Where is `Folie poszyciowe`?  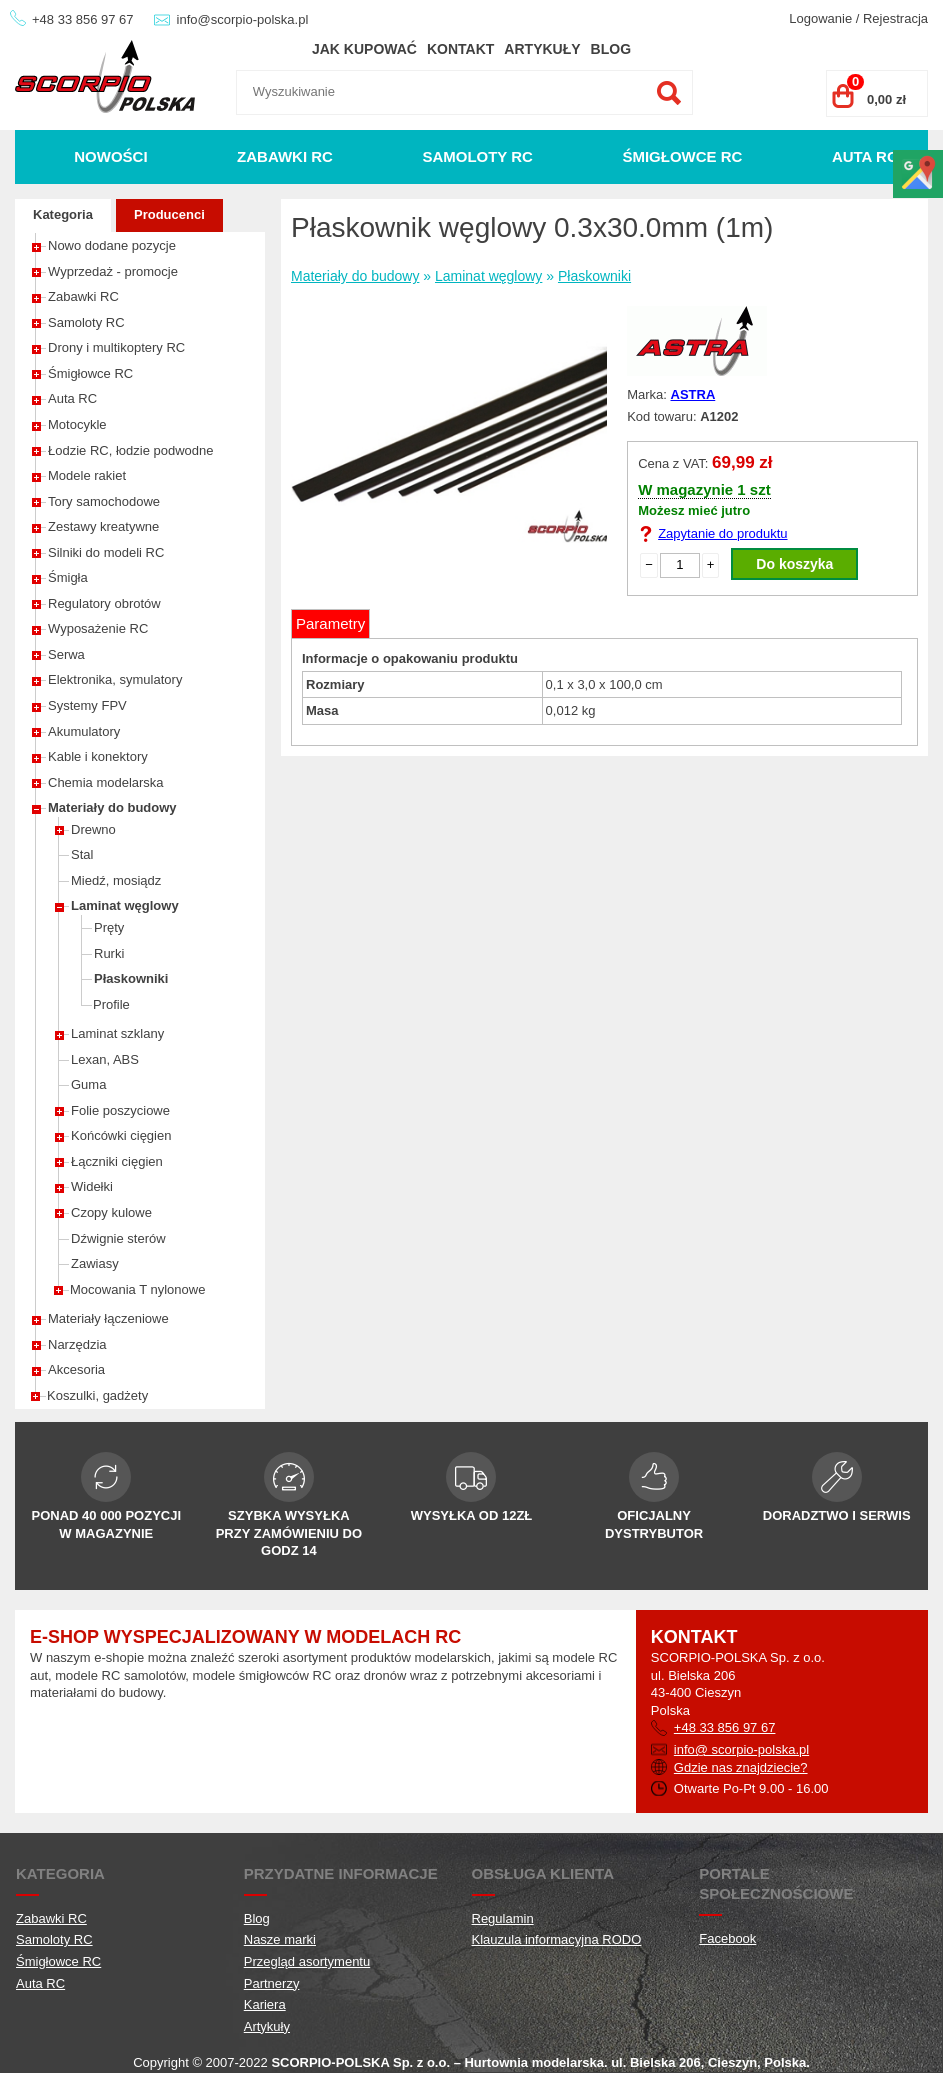 Folie poszyciowe is located at coordinates (120, 1110).